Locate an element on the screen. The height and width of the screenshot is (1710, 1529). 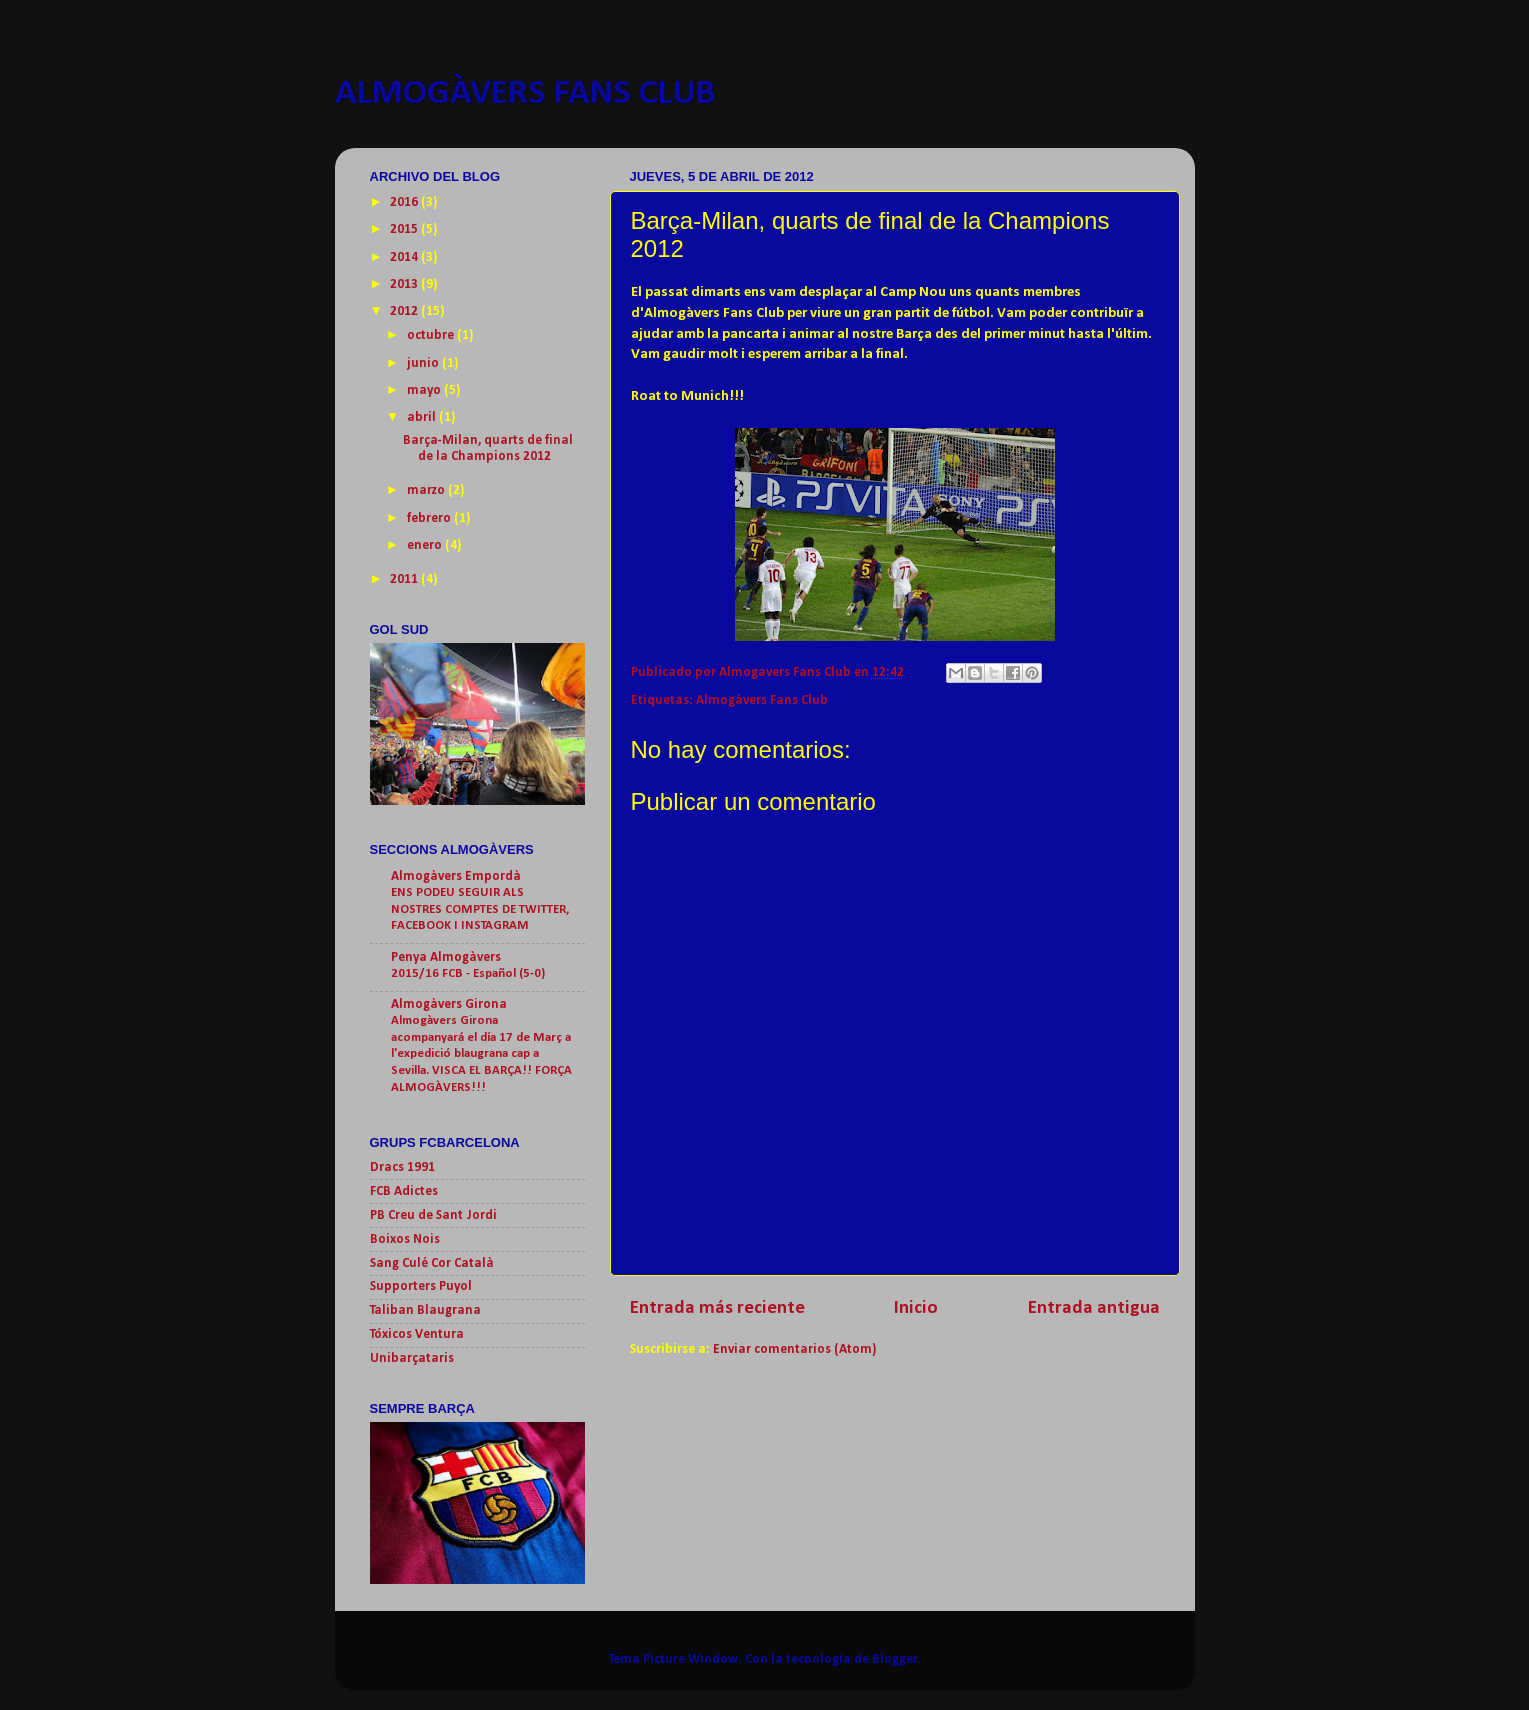
Taliban Blaugrana is located at coordinates (425, 1310).